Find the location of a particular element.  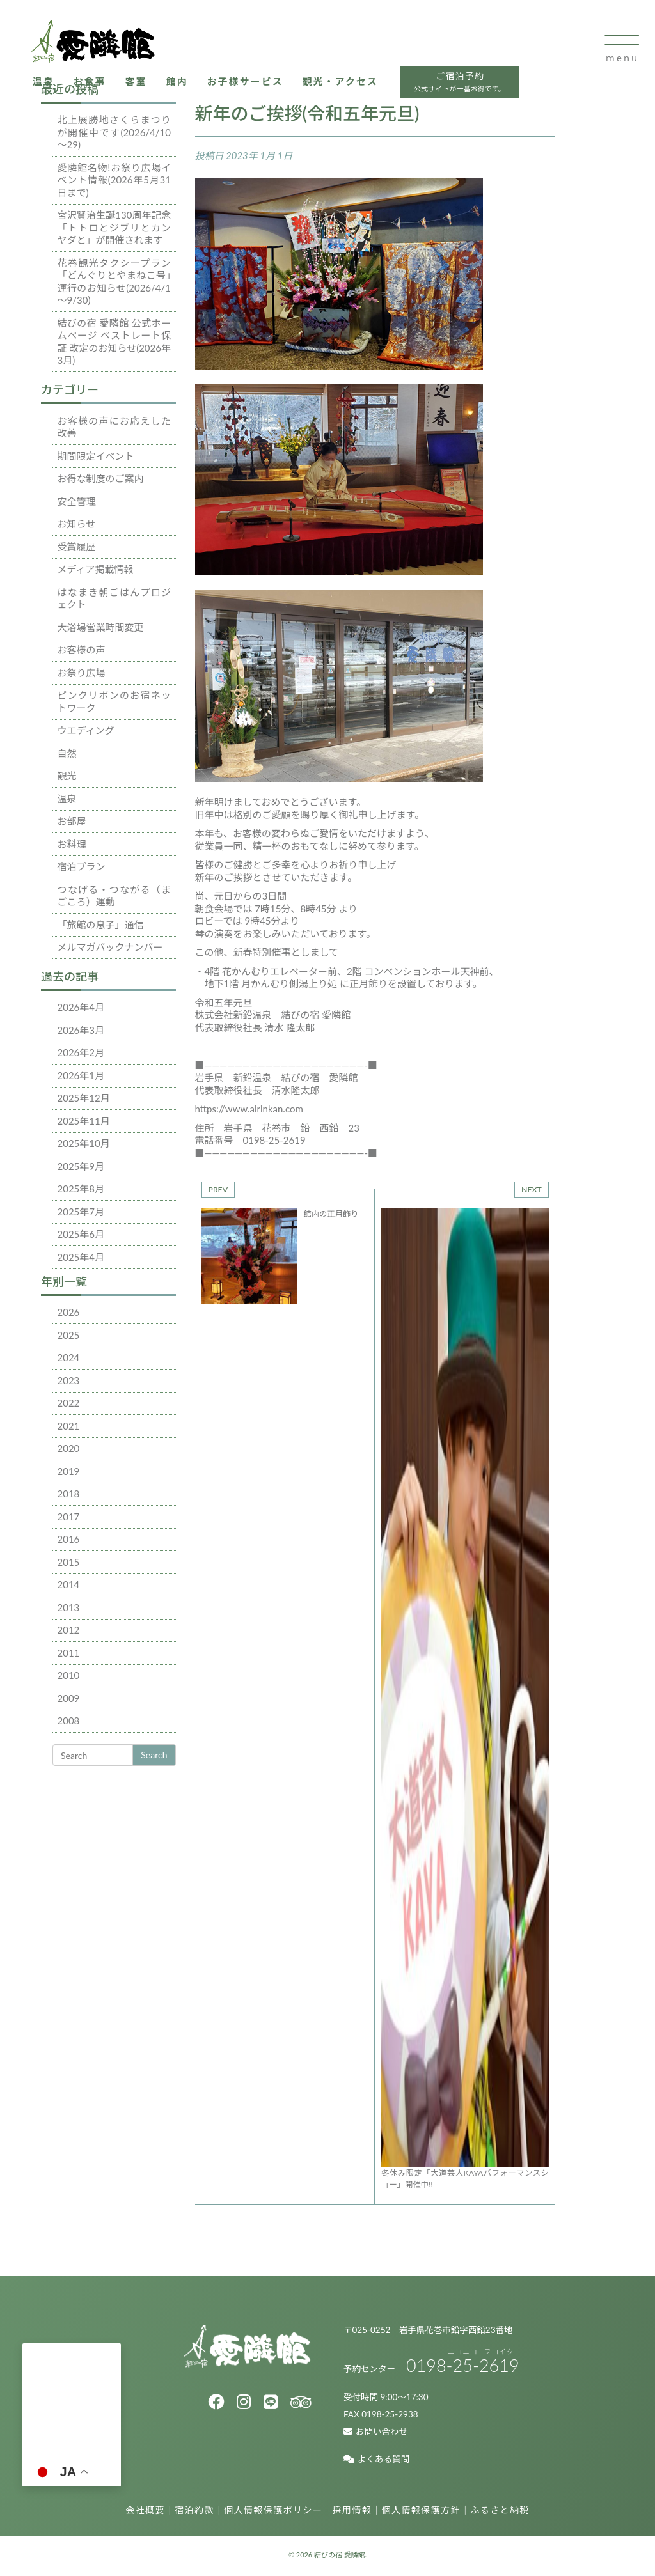

2010 is located at coordinates (69, 1675).